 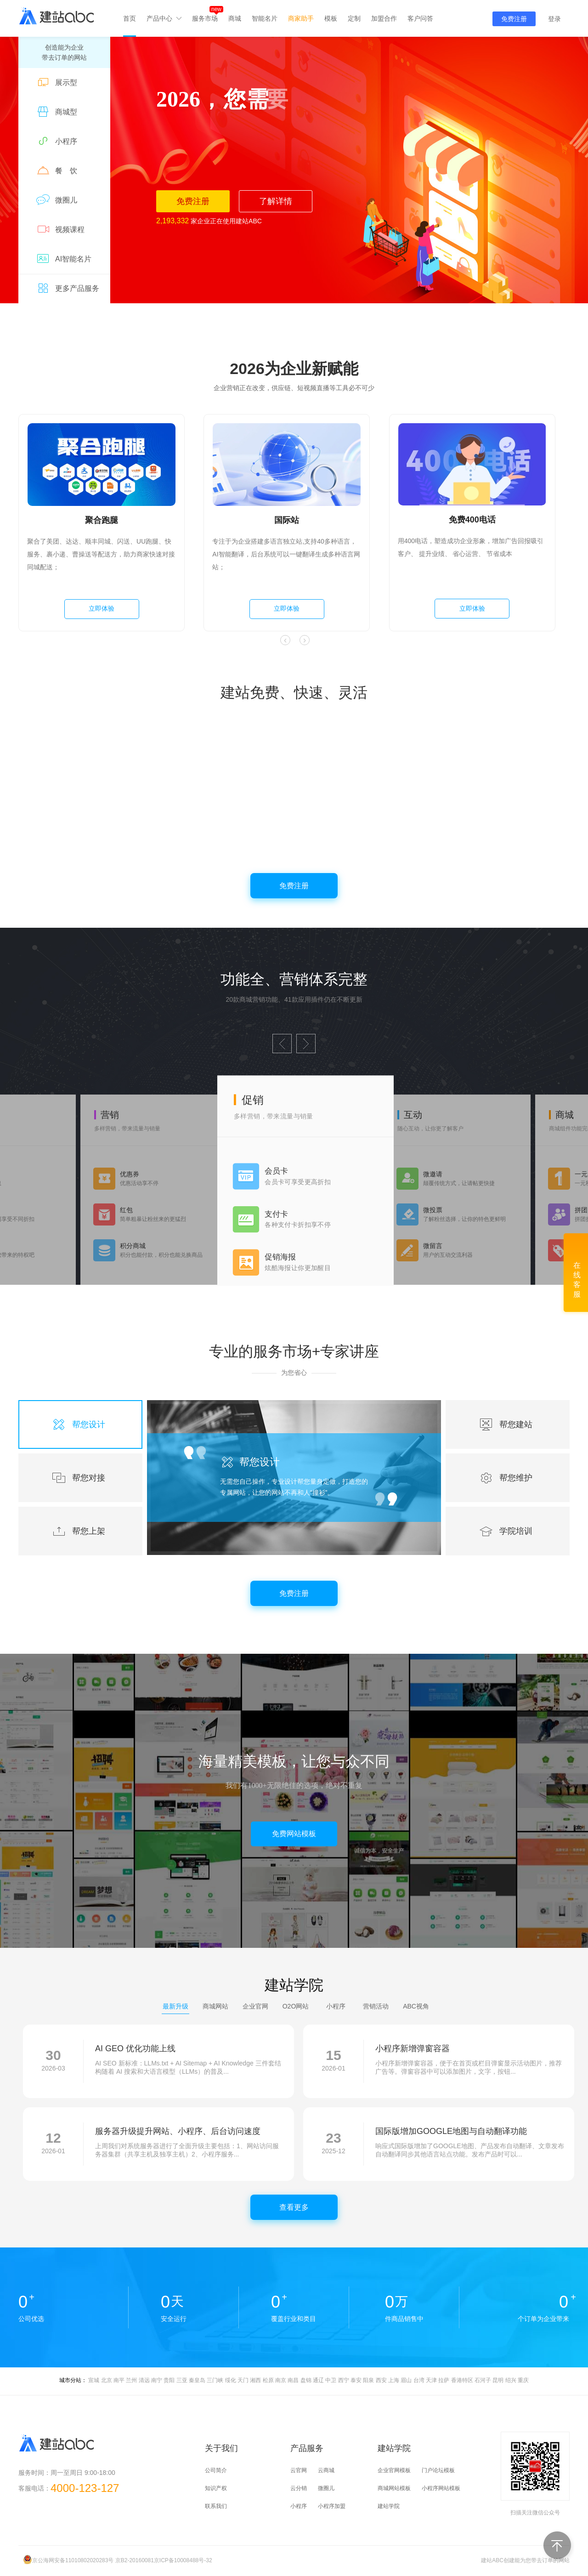 What do you see at coordinates (298, 2488) in the screenshot?
I see `云分销` at bounding box center [298, 2488].